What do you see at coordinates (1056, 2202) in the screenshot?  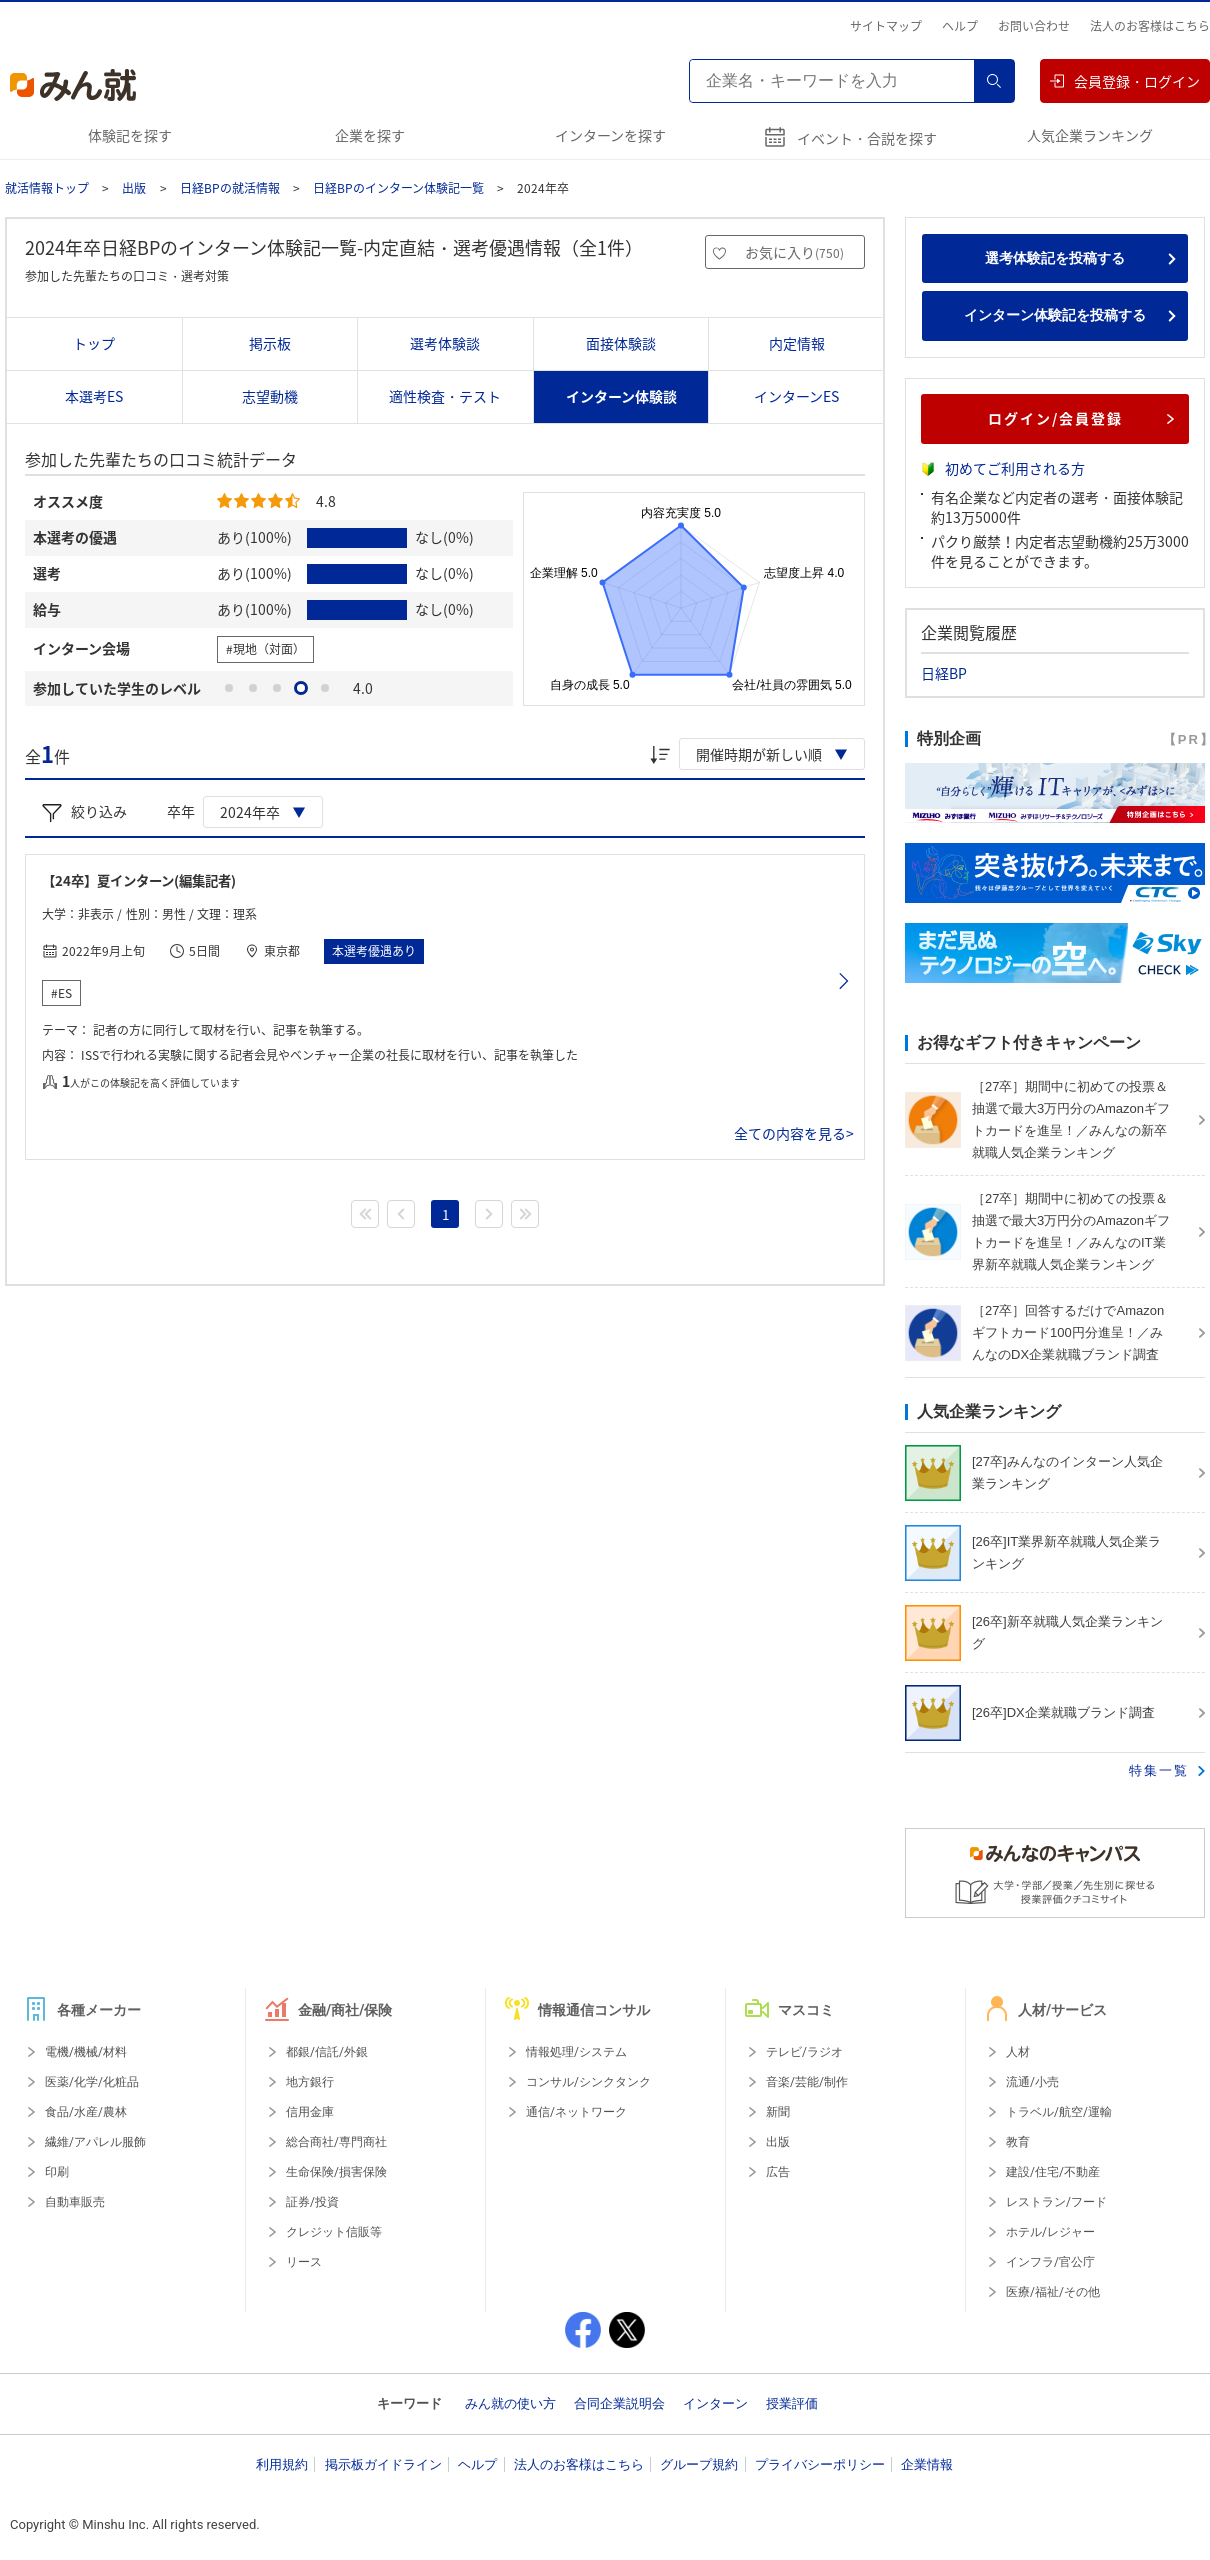 I see `レストラン/フード` at bounding box center [1056, 2202].